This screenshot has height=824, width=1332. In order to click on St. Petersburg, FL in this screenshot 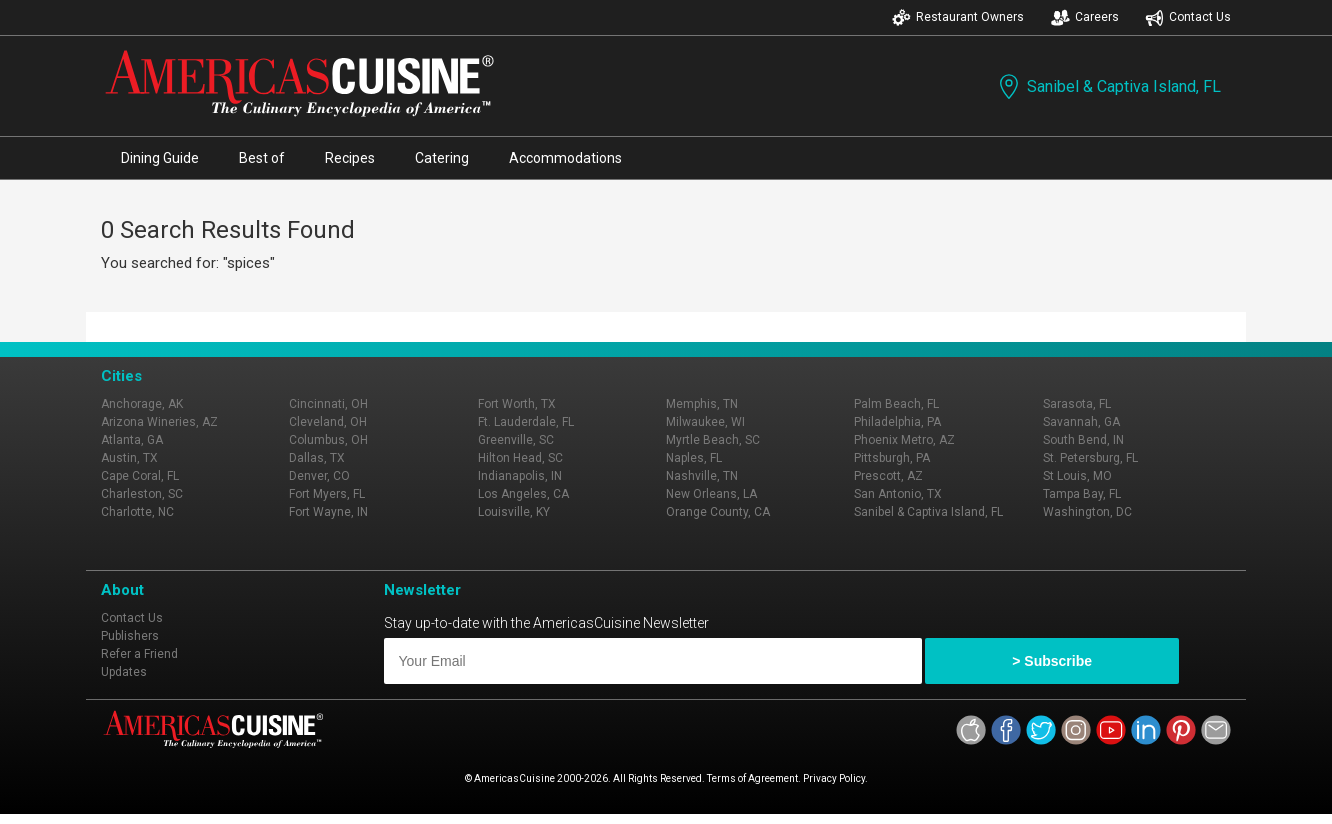, I will do `click(1090, 458)`.